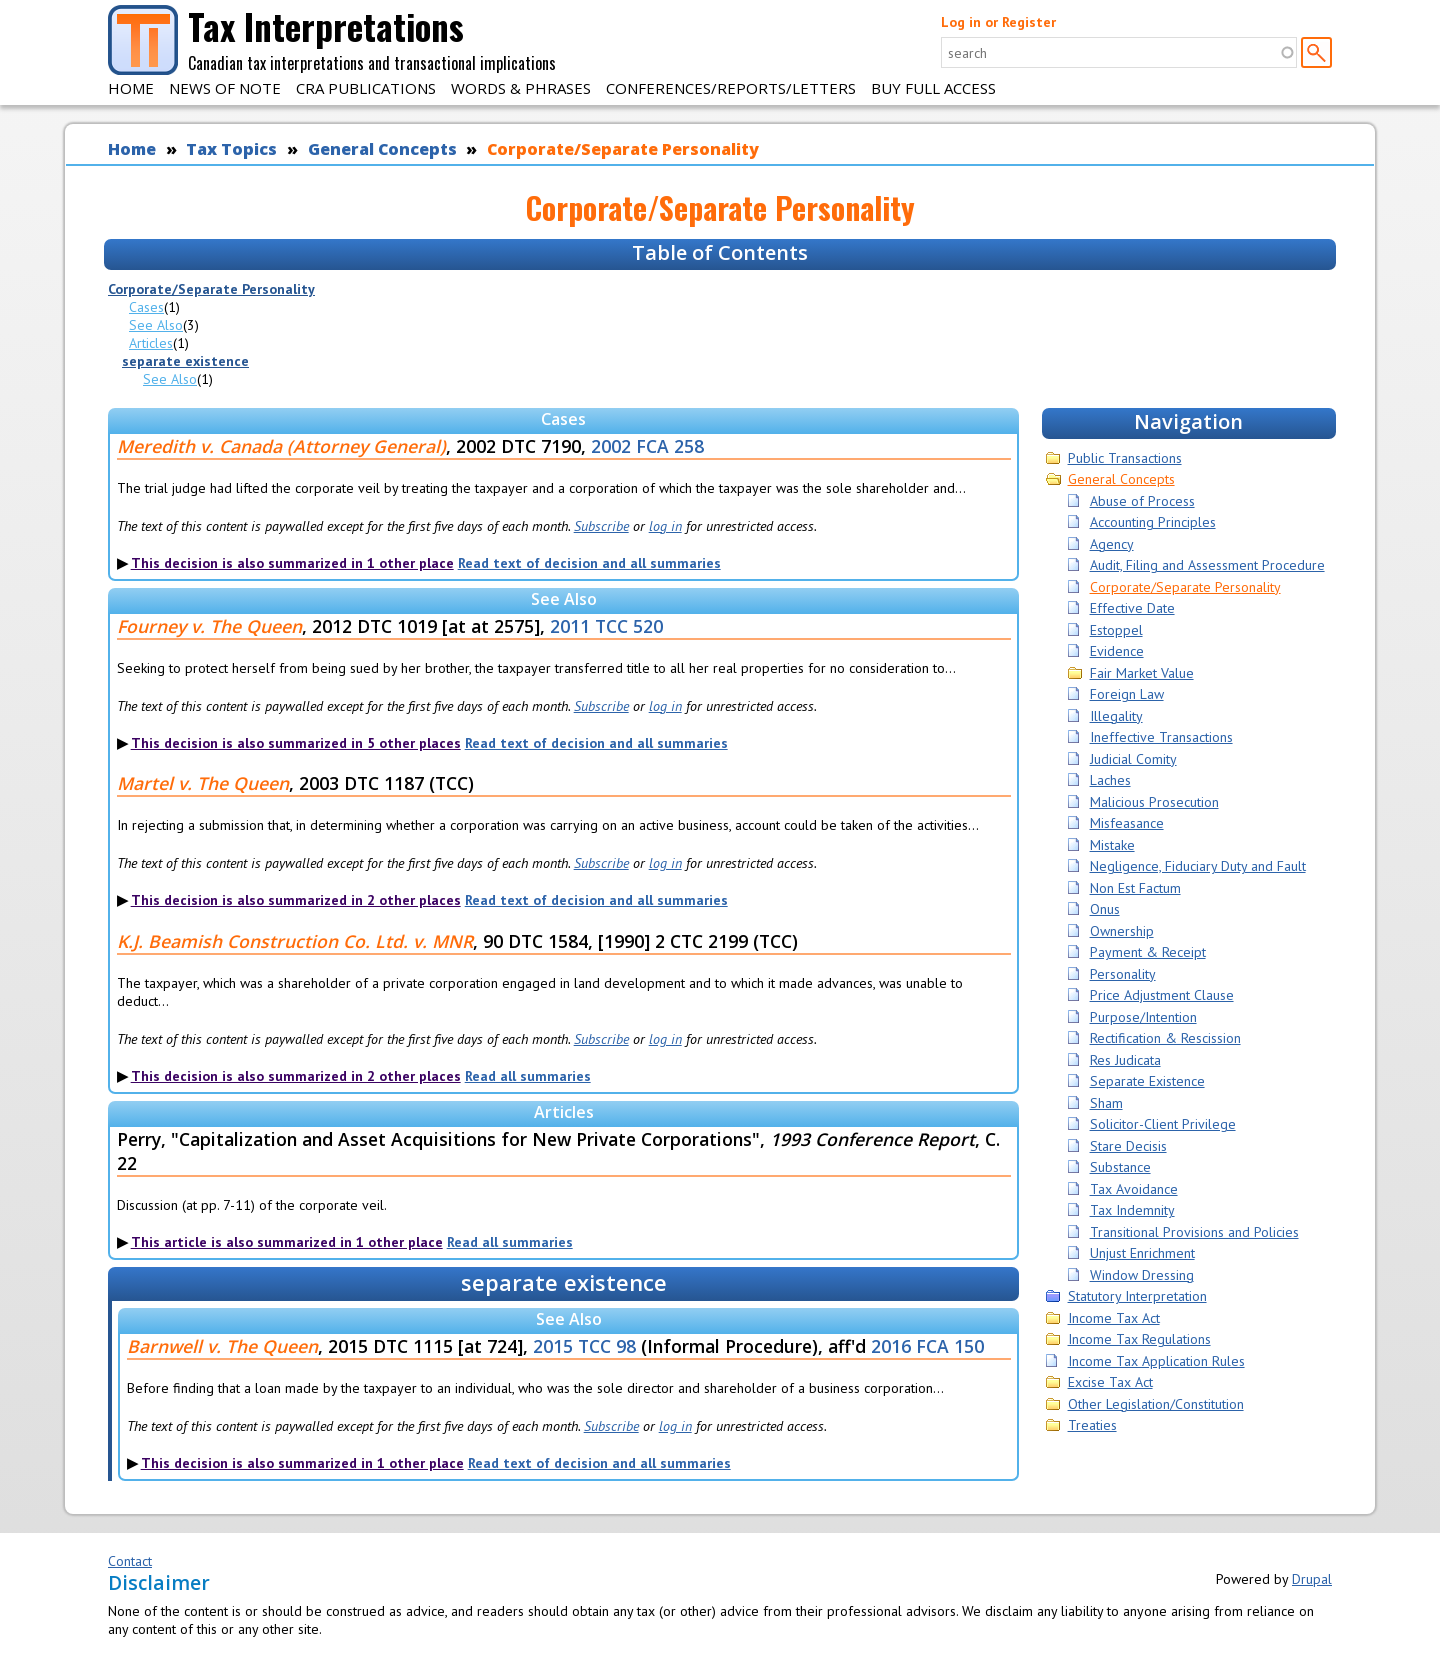 The image size is (1440, 1657). Describe the element at coordinates (1142, 673) in the screenshot. I see `Fair Market Value` at that location.